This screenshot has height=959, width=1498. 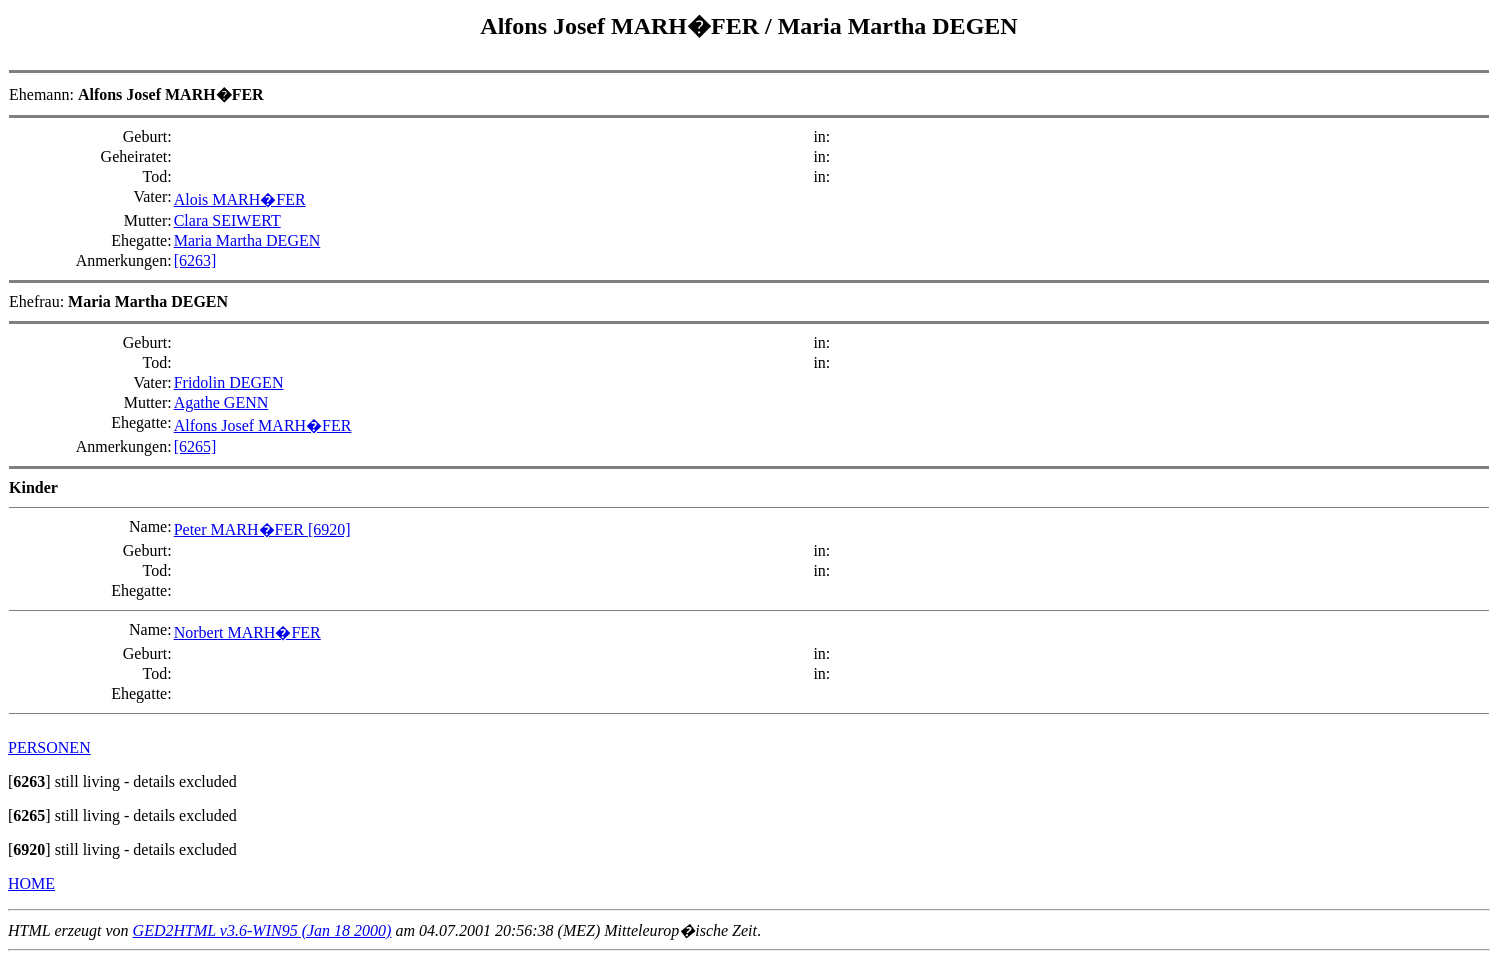 I want to click on [6265], so click(x=195, y=446).